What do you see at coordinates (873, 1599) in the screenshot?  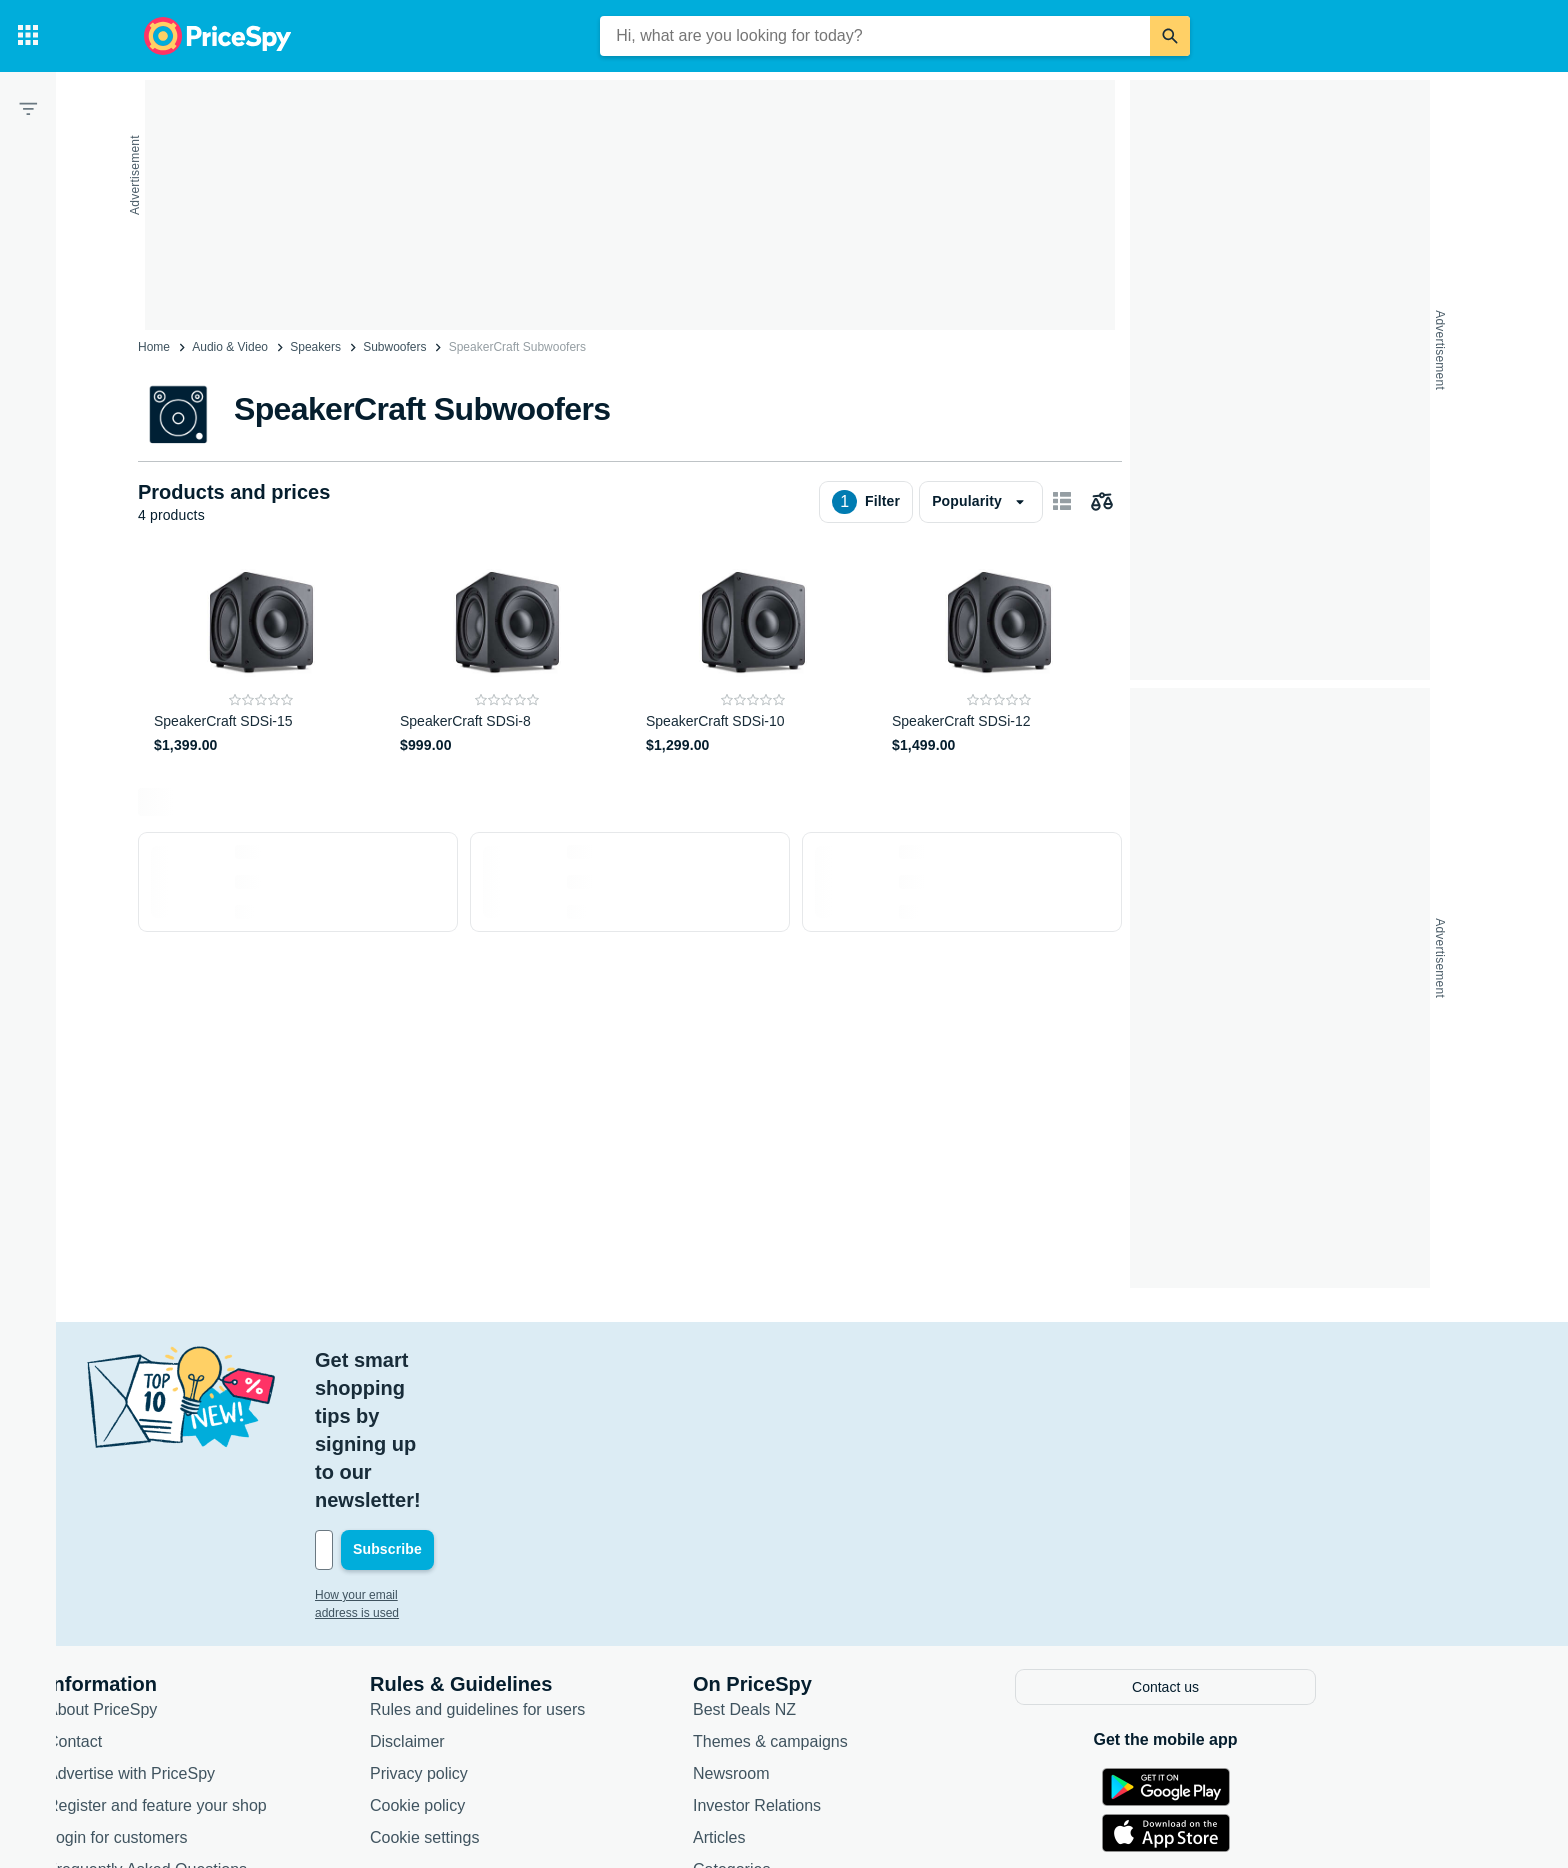 I see `Themes & campaigns` at bounding box center [873, 1599].